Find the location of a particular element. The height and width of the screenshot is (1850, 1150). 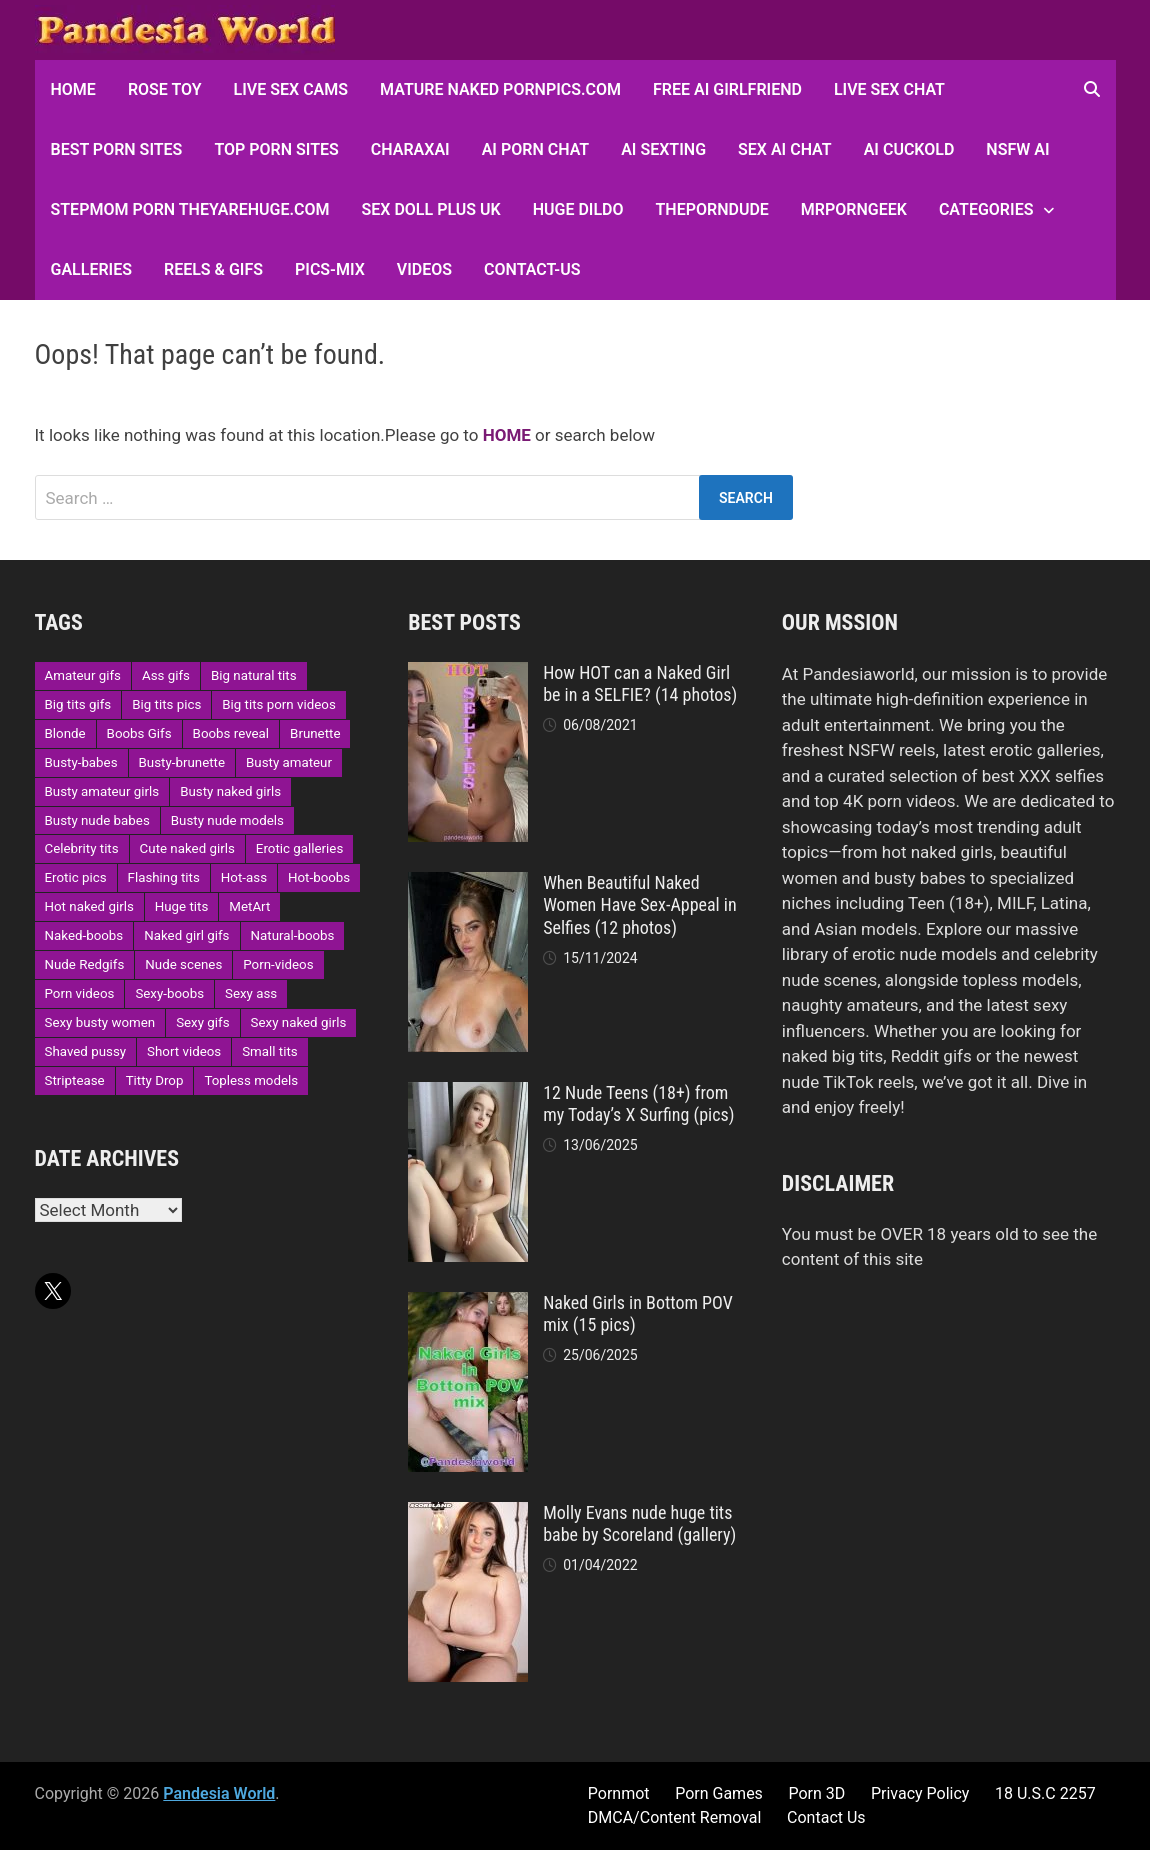

Sexy gifs is located at coordinates (202, 1022).